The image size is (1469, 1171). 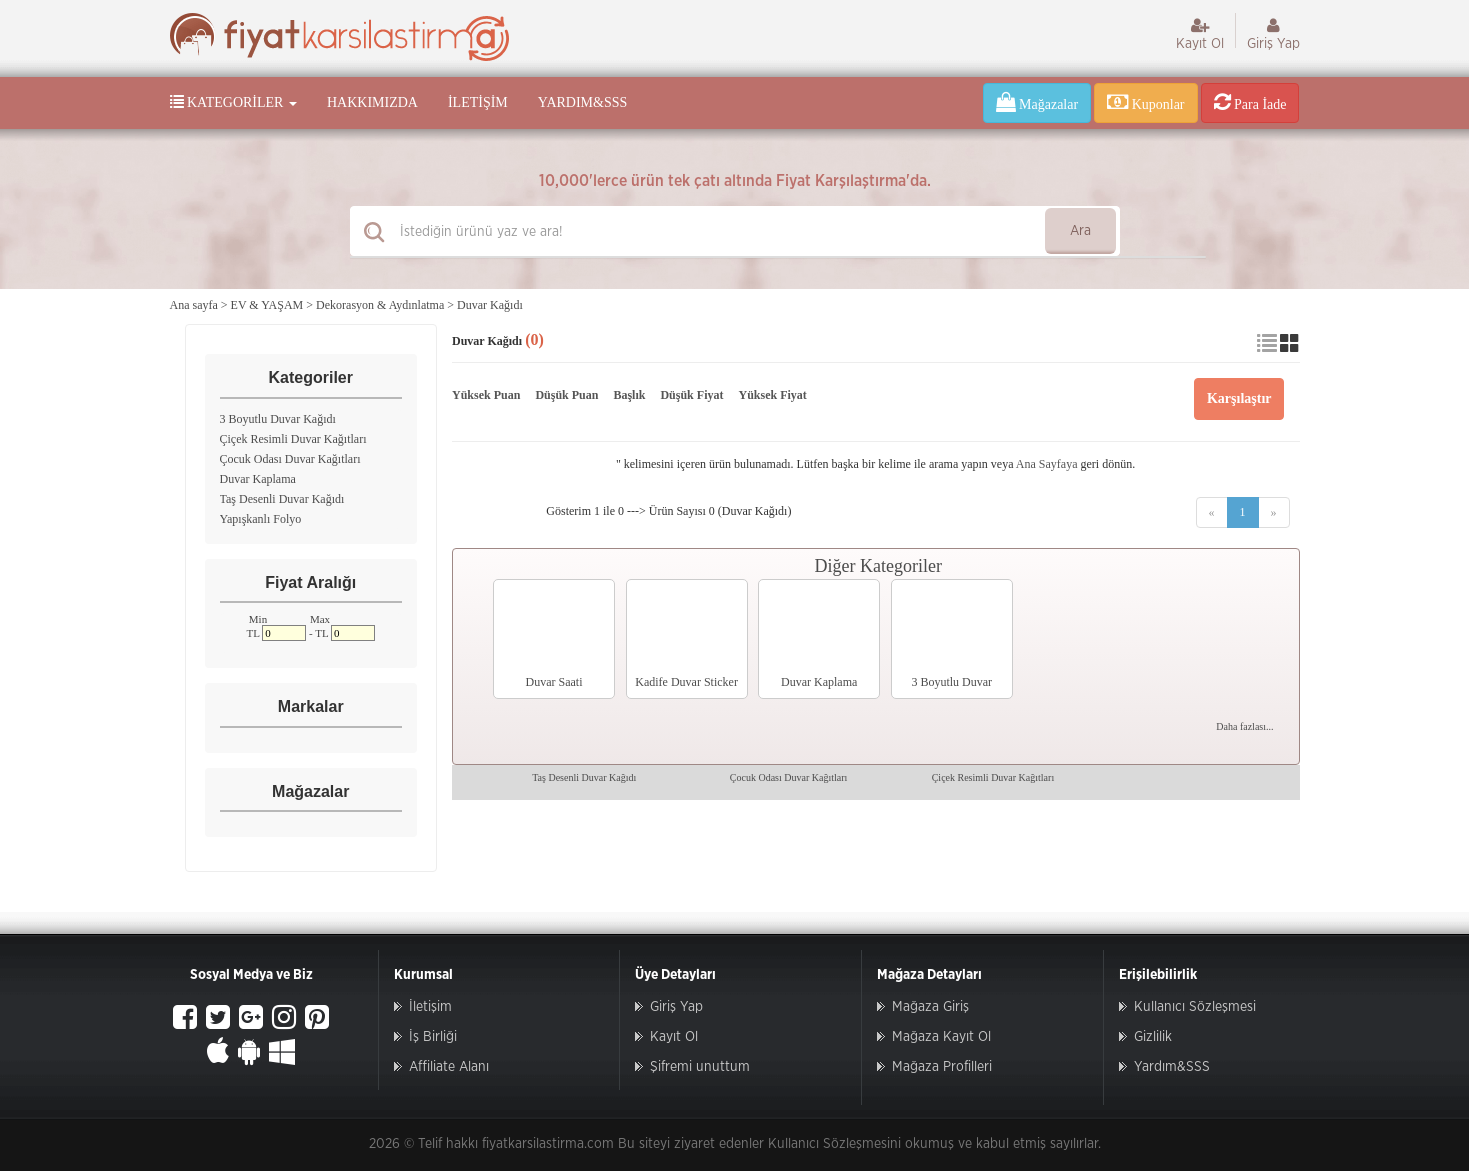 What do you see at coordinates (1047, 464) in the screenshot?
I see `Ana Sayfaya` at bounding box center [1047, 464].